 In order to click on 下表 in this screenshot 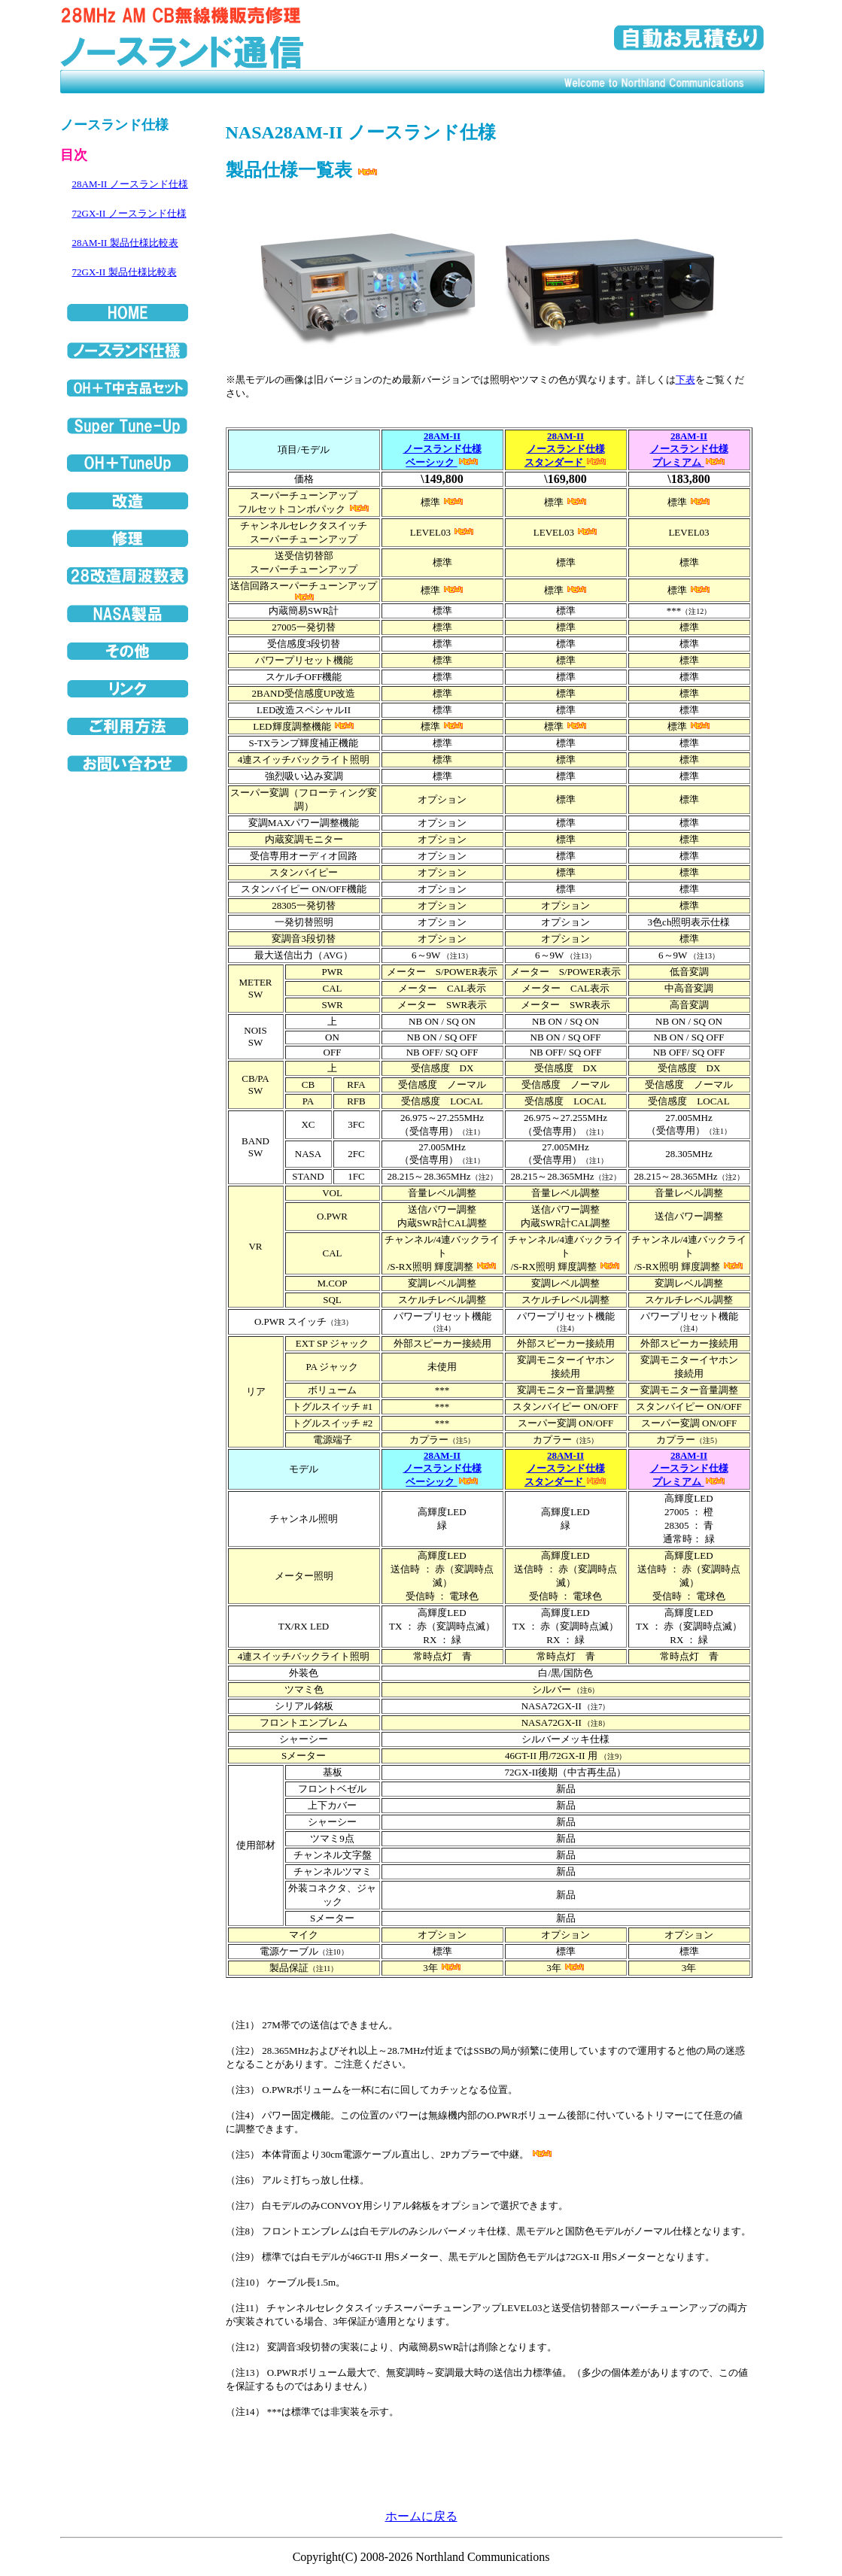, I will do `click(685, 379)`.